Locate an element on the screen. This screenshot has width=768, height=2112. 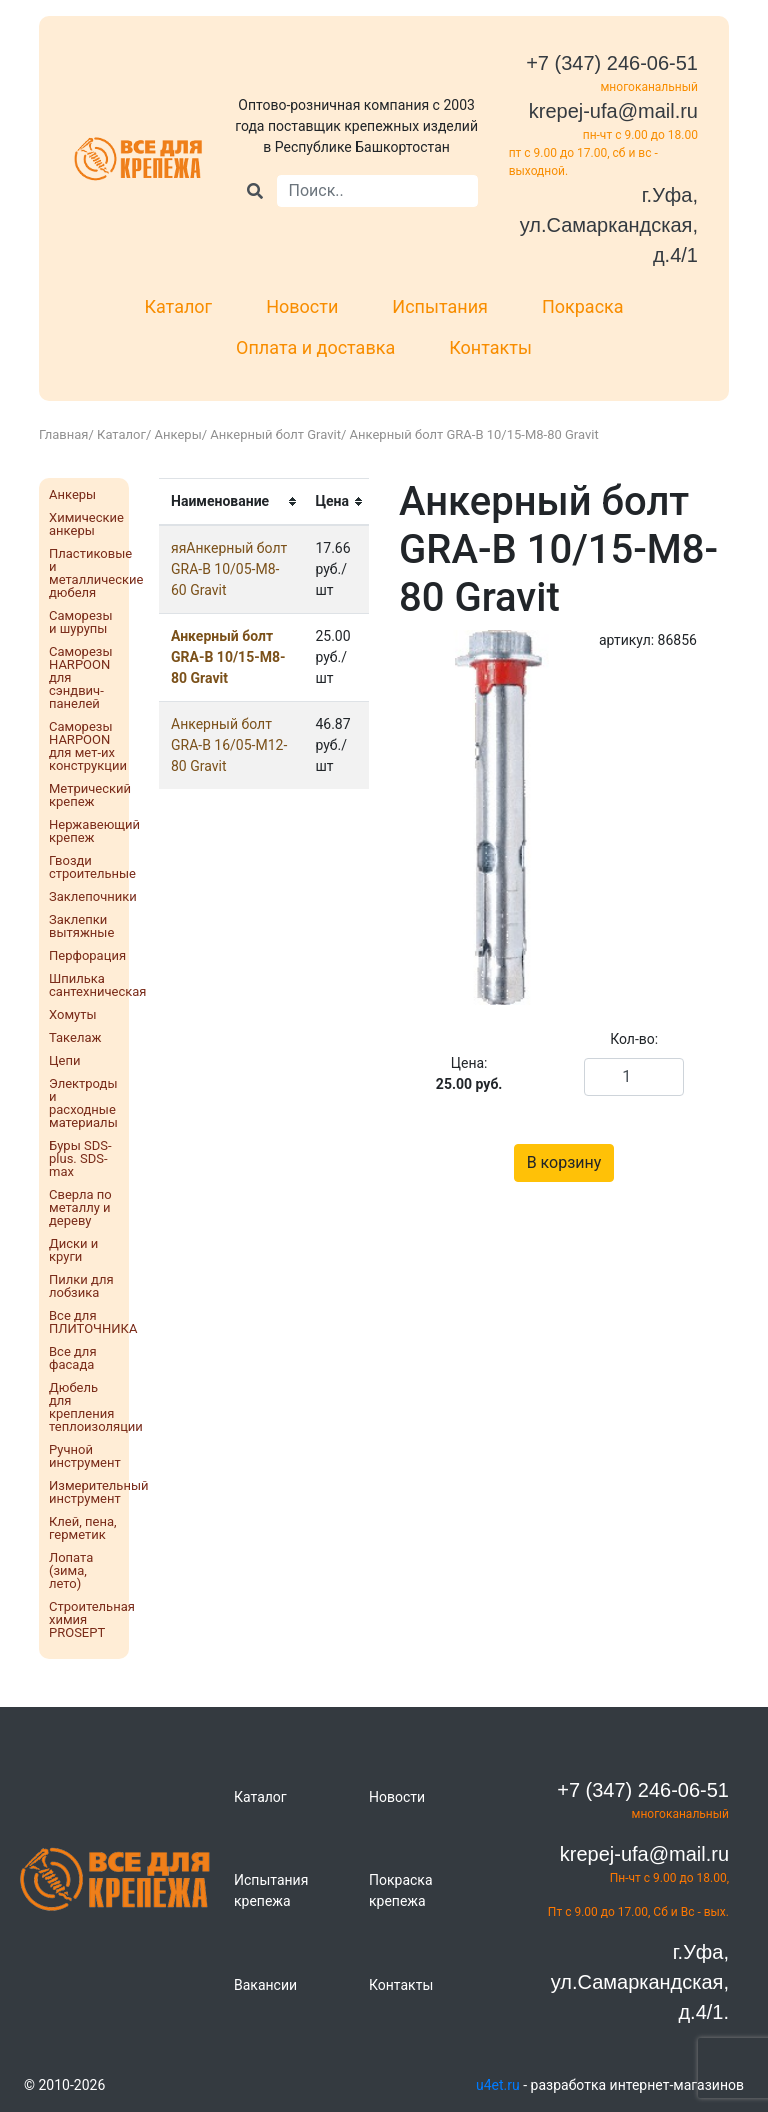
Контакты is located at coordinates (490, 347).